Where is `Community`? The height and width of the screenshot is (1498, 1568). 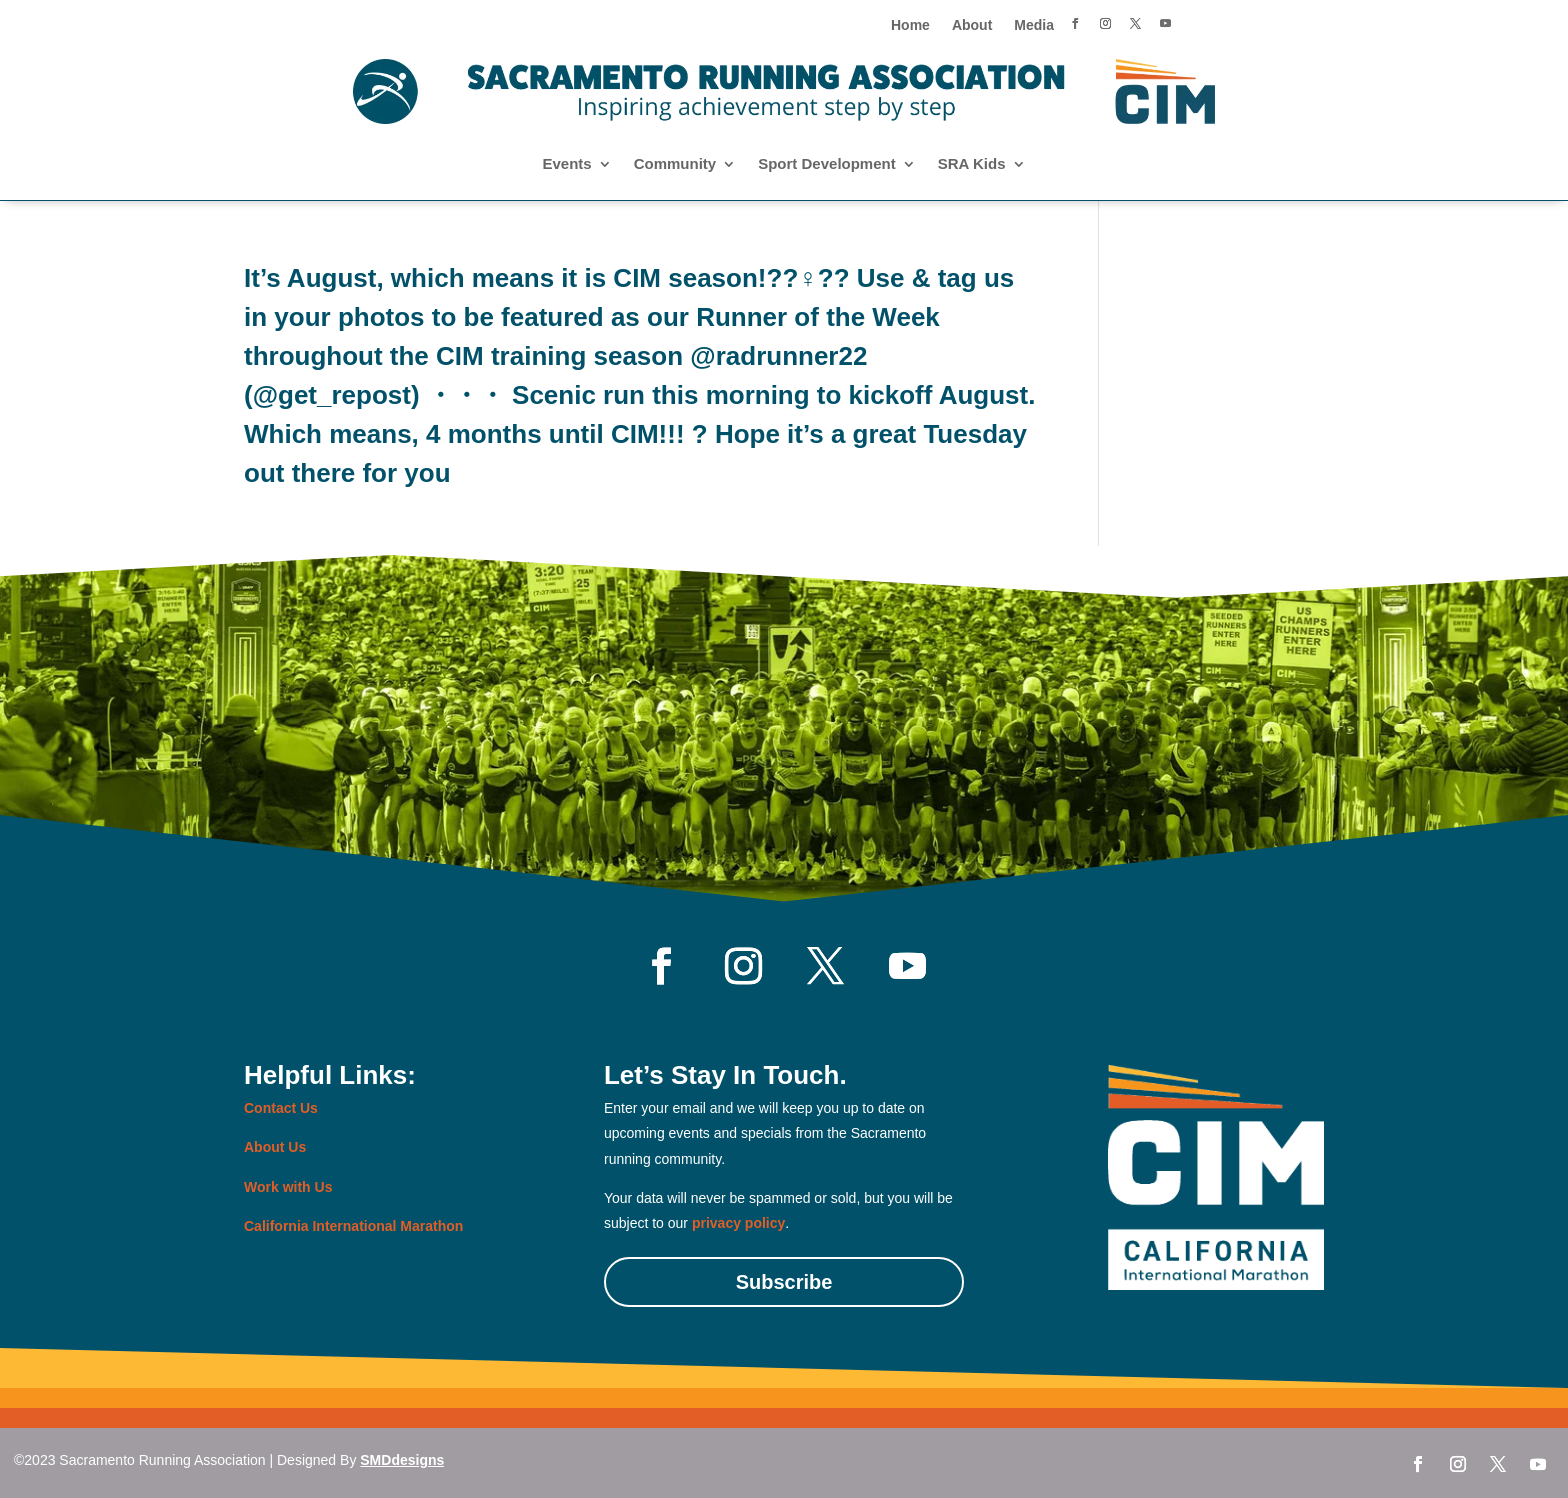 Community is located at coordinates (675, 164).